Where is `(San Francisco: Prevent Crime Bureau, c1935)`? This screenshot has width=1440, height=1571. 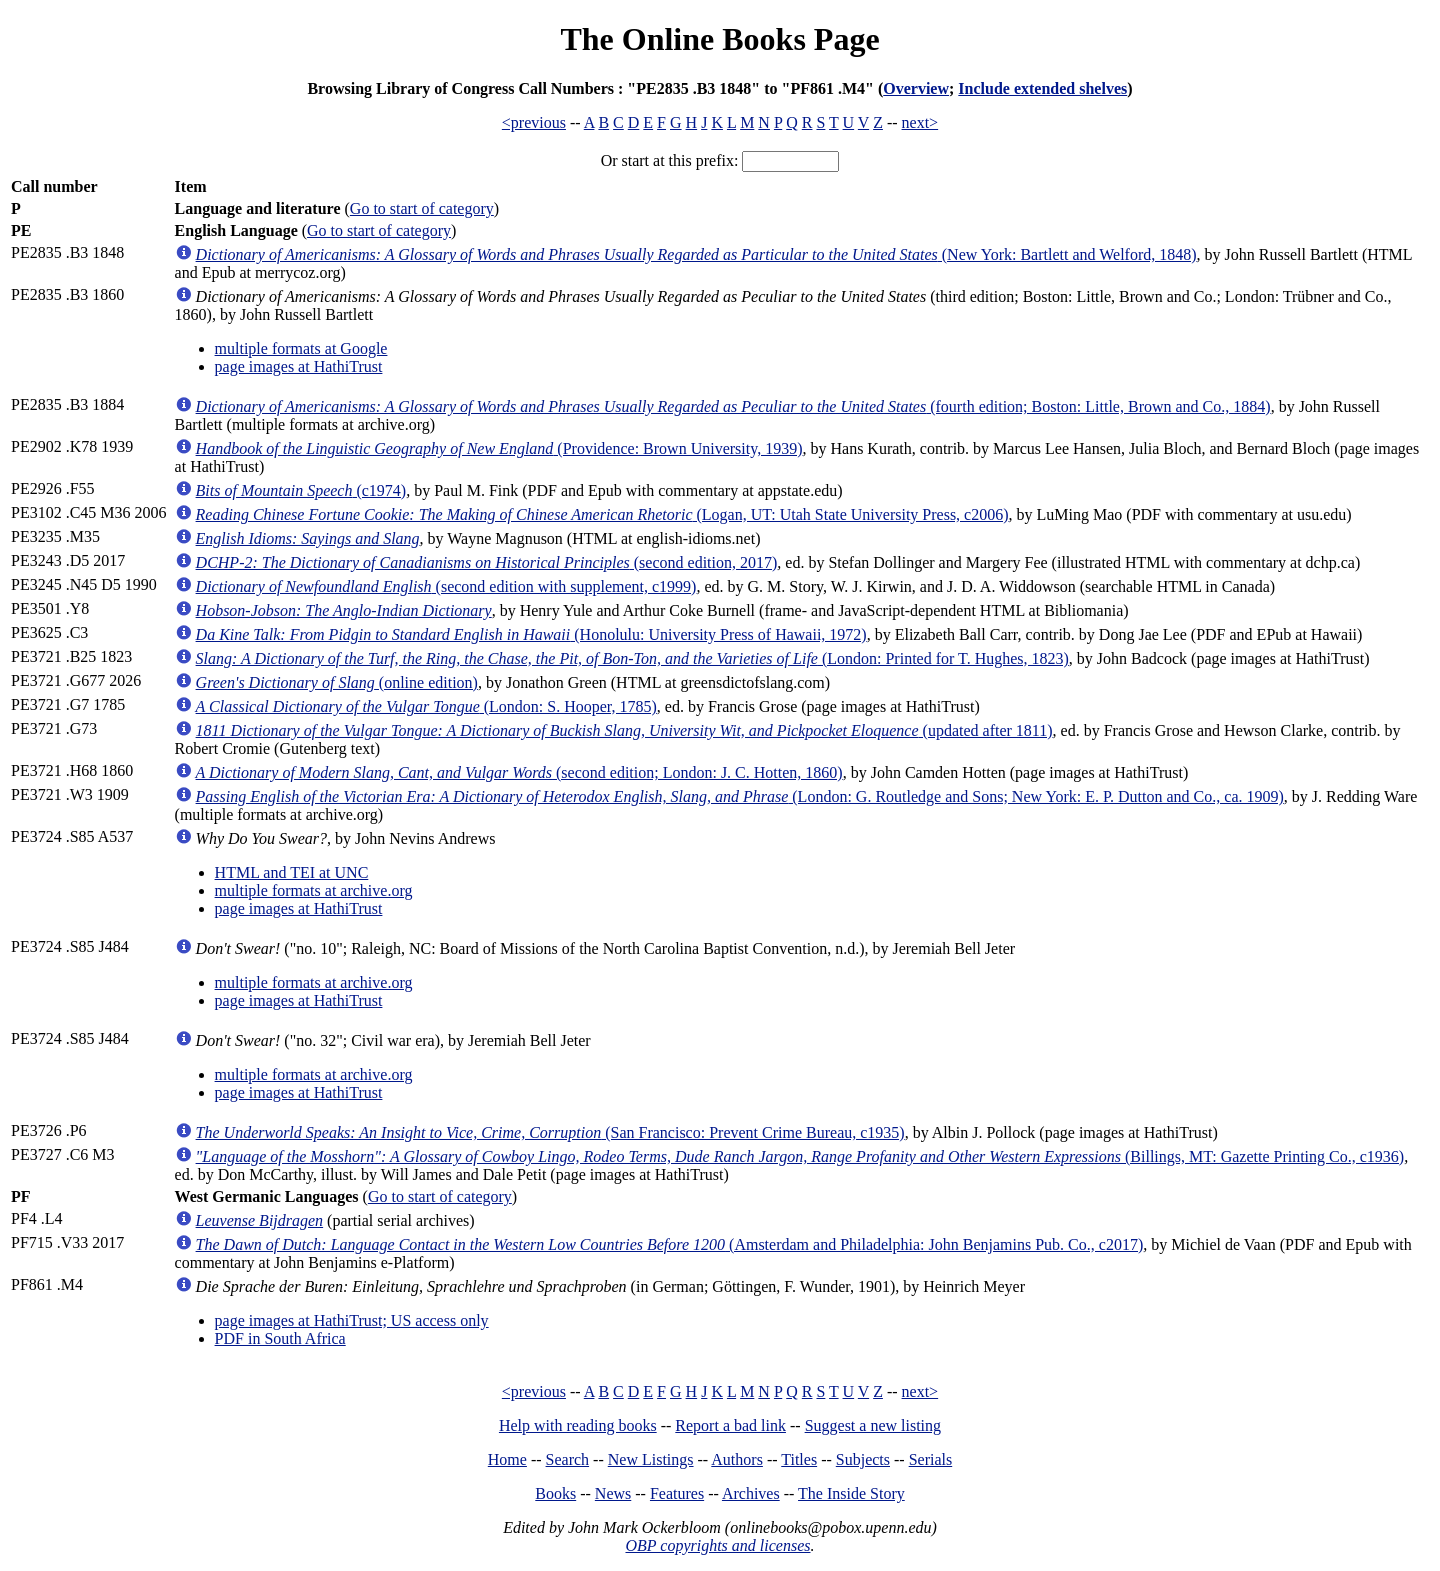
(San Francisco: Prevent Crime Bureau, c1935) is located at coordinates (550, 1132).